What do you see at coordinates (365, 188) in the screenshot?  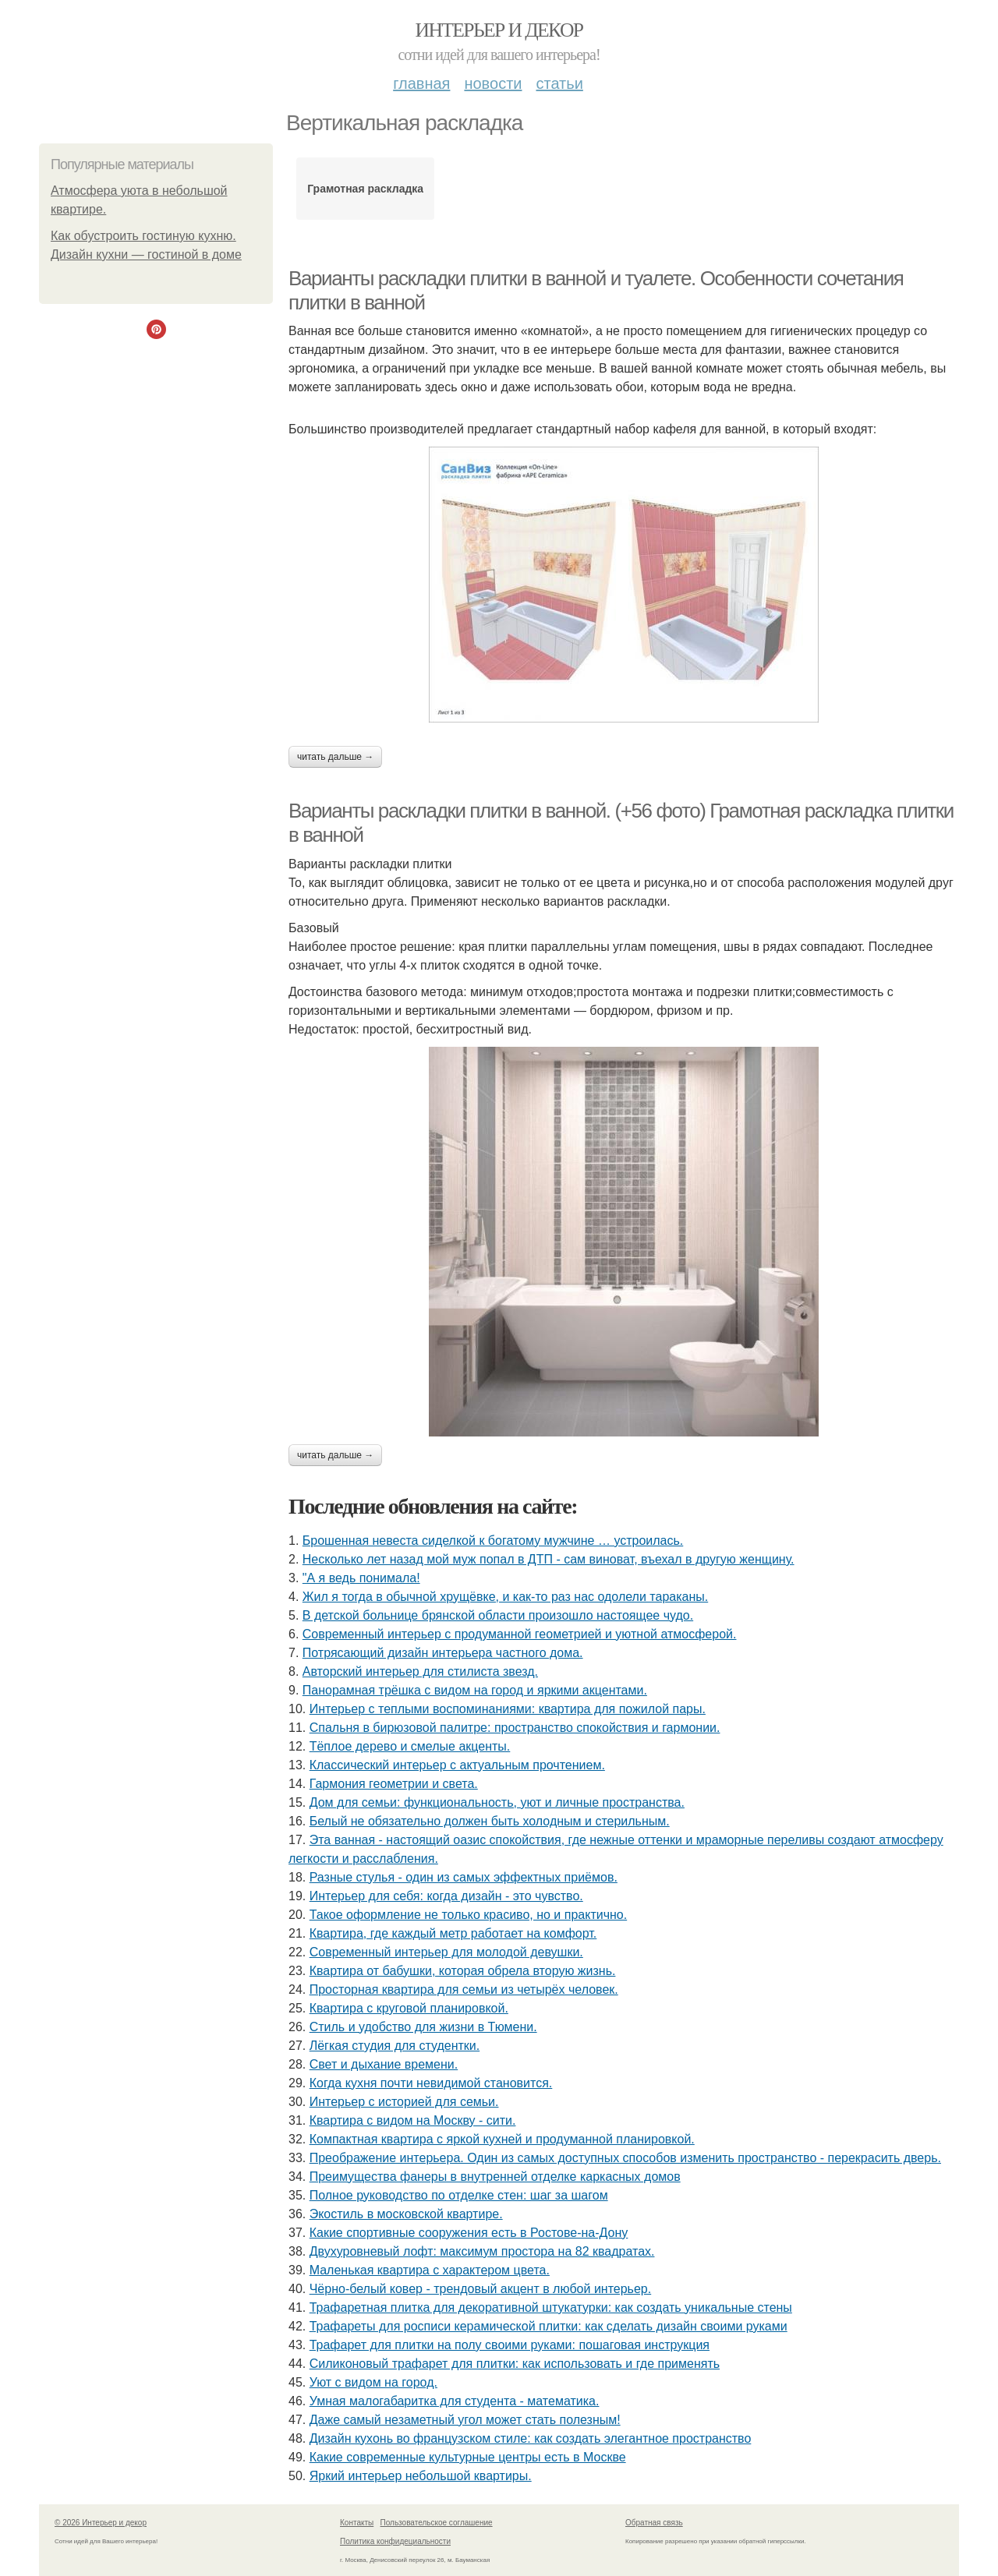 I see `Грамотная раскладка` at bounding box center [365, 188].